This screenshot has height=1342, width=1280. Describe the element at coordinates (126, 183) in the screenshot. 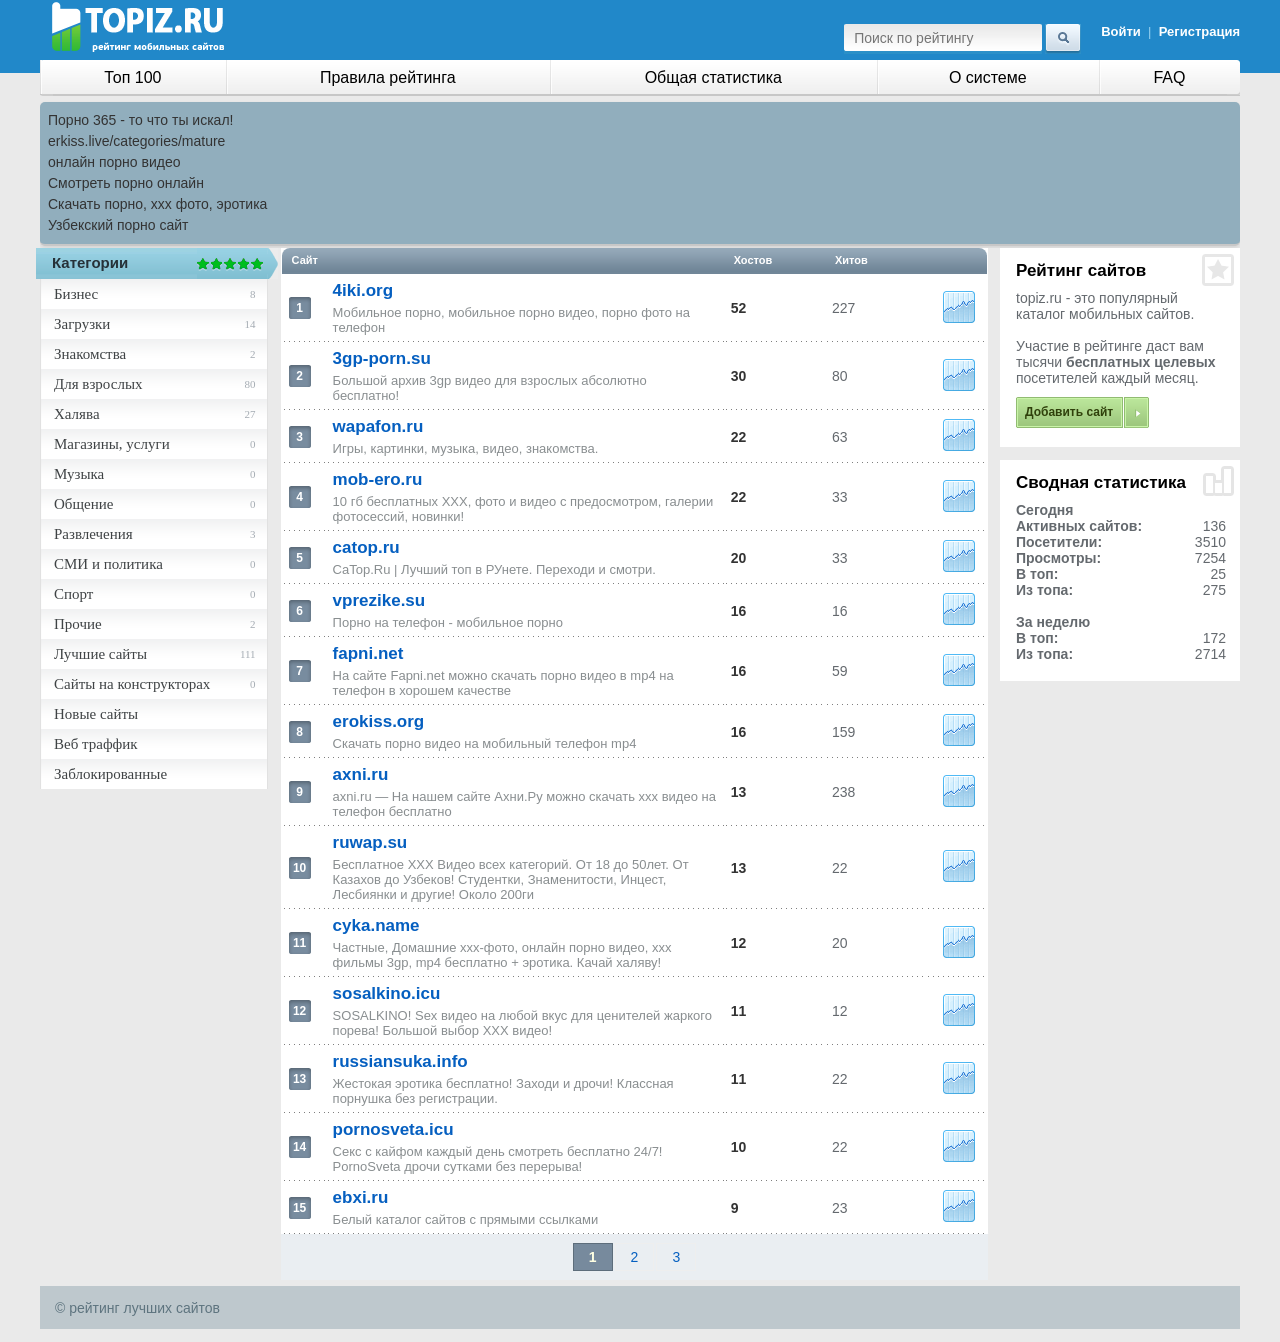

I see `Смотреть порно онлайн` at that location.